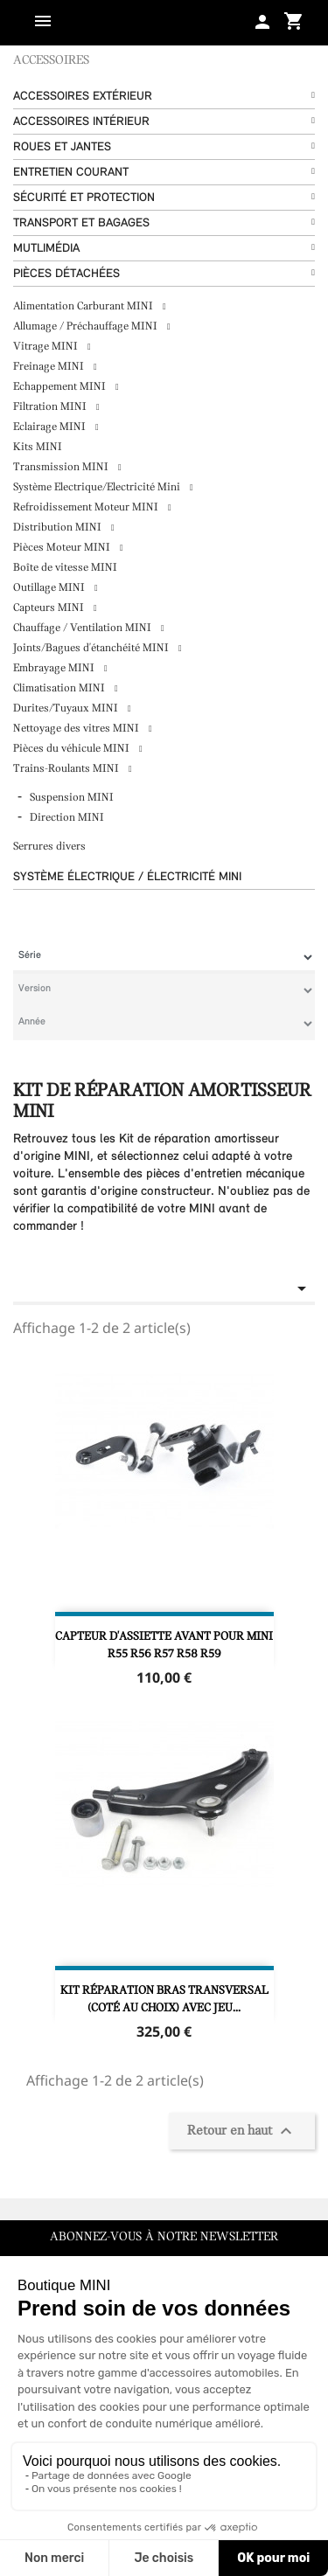  Describe the element at coordinates (60, 688) in the screenshot. I see `Climatisation MINI` at that location.